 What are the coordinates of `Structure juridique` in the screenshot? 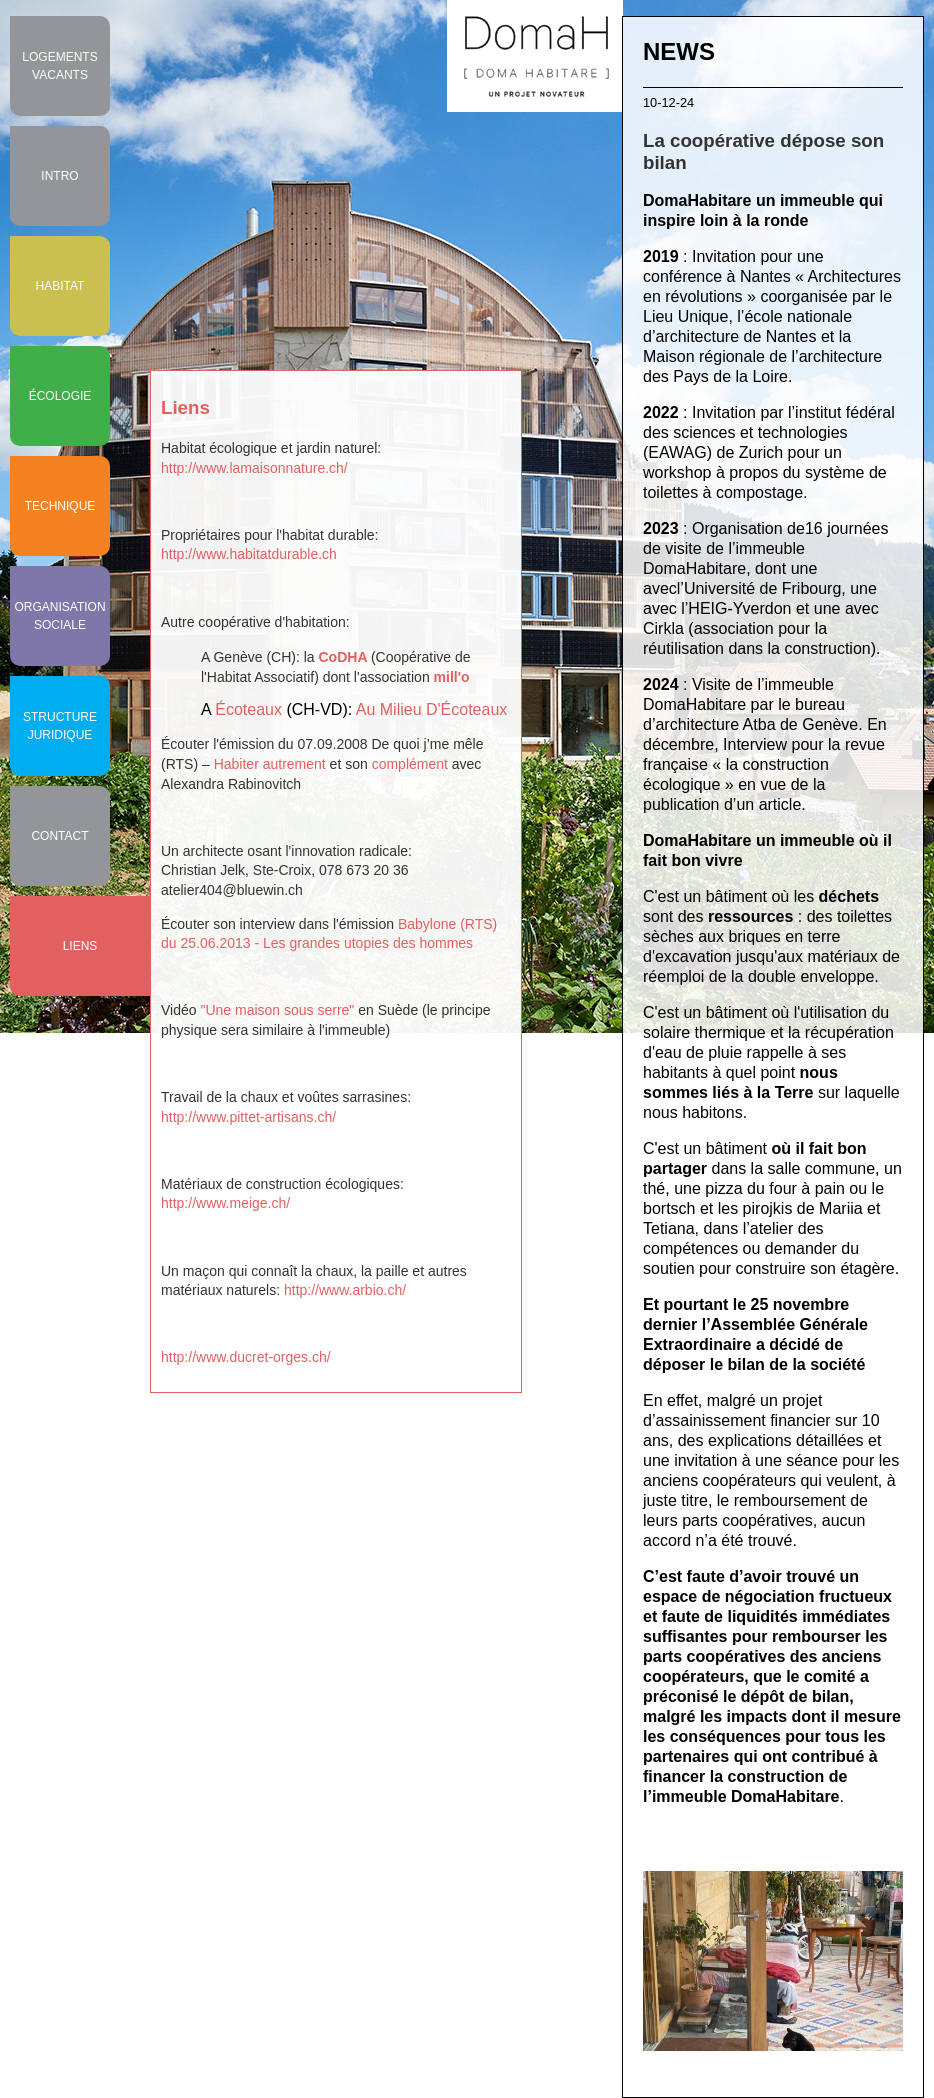 It's located at (60, 726).